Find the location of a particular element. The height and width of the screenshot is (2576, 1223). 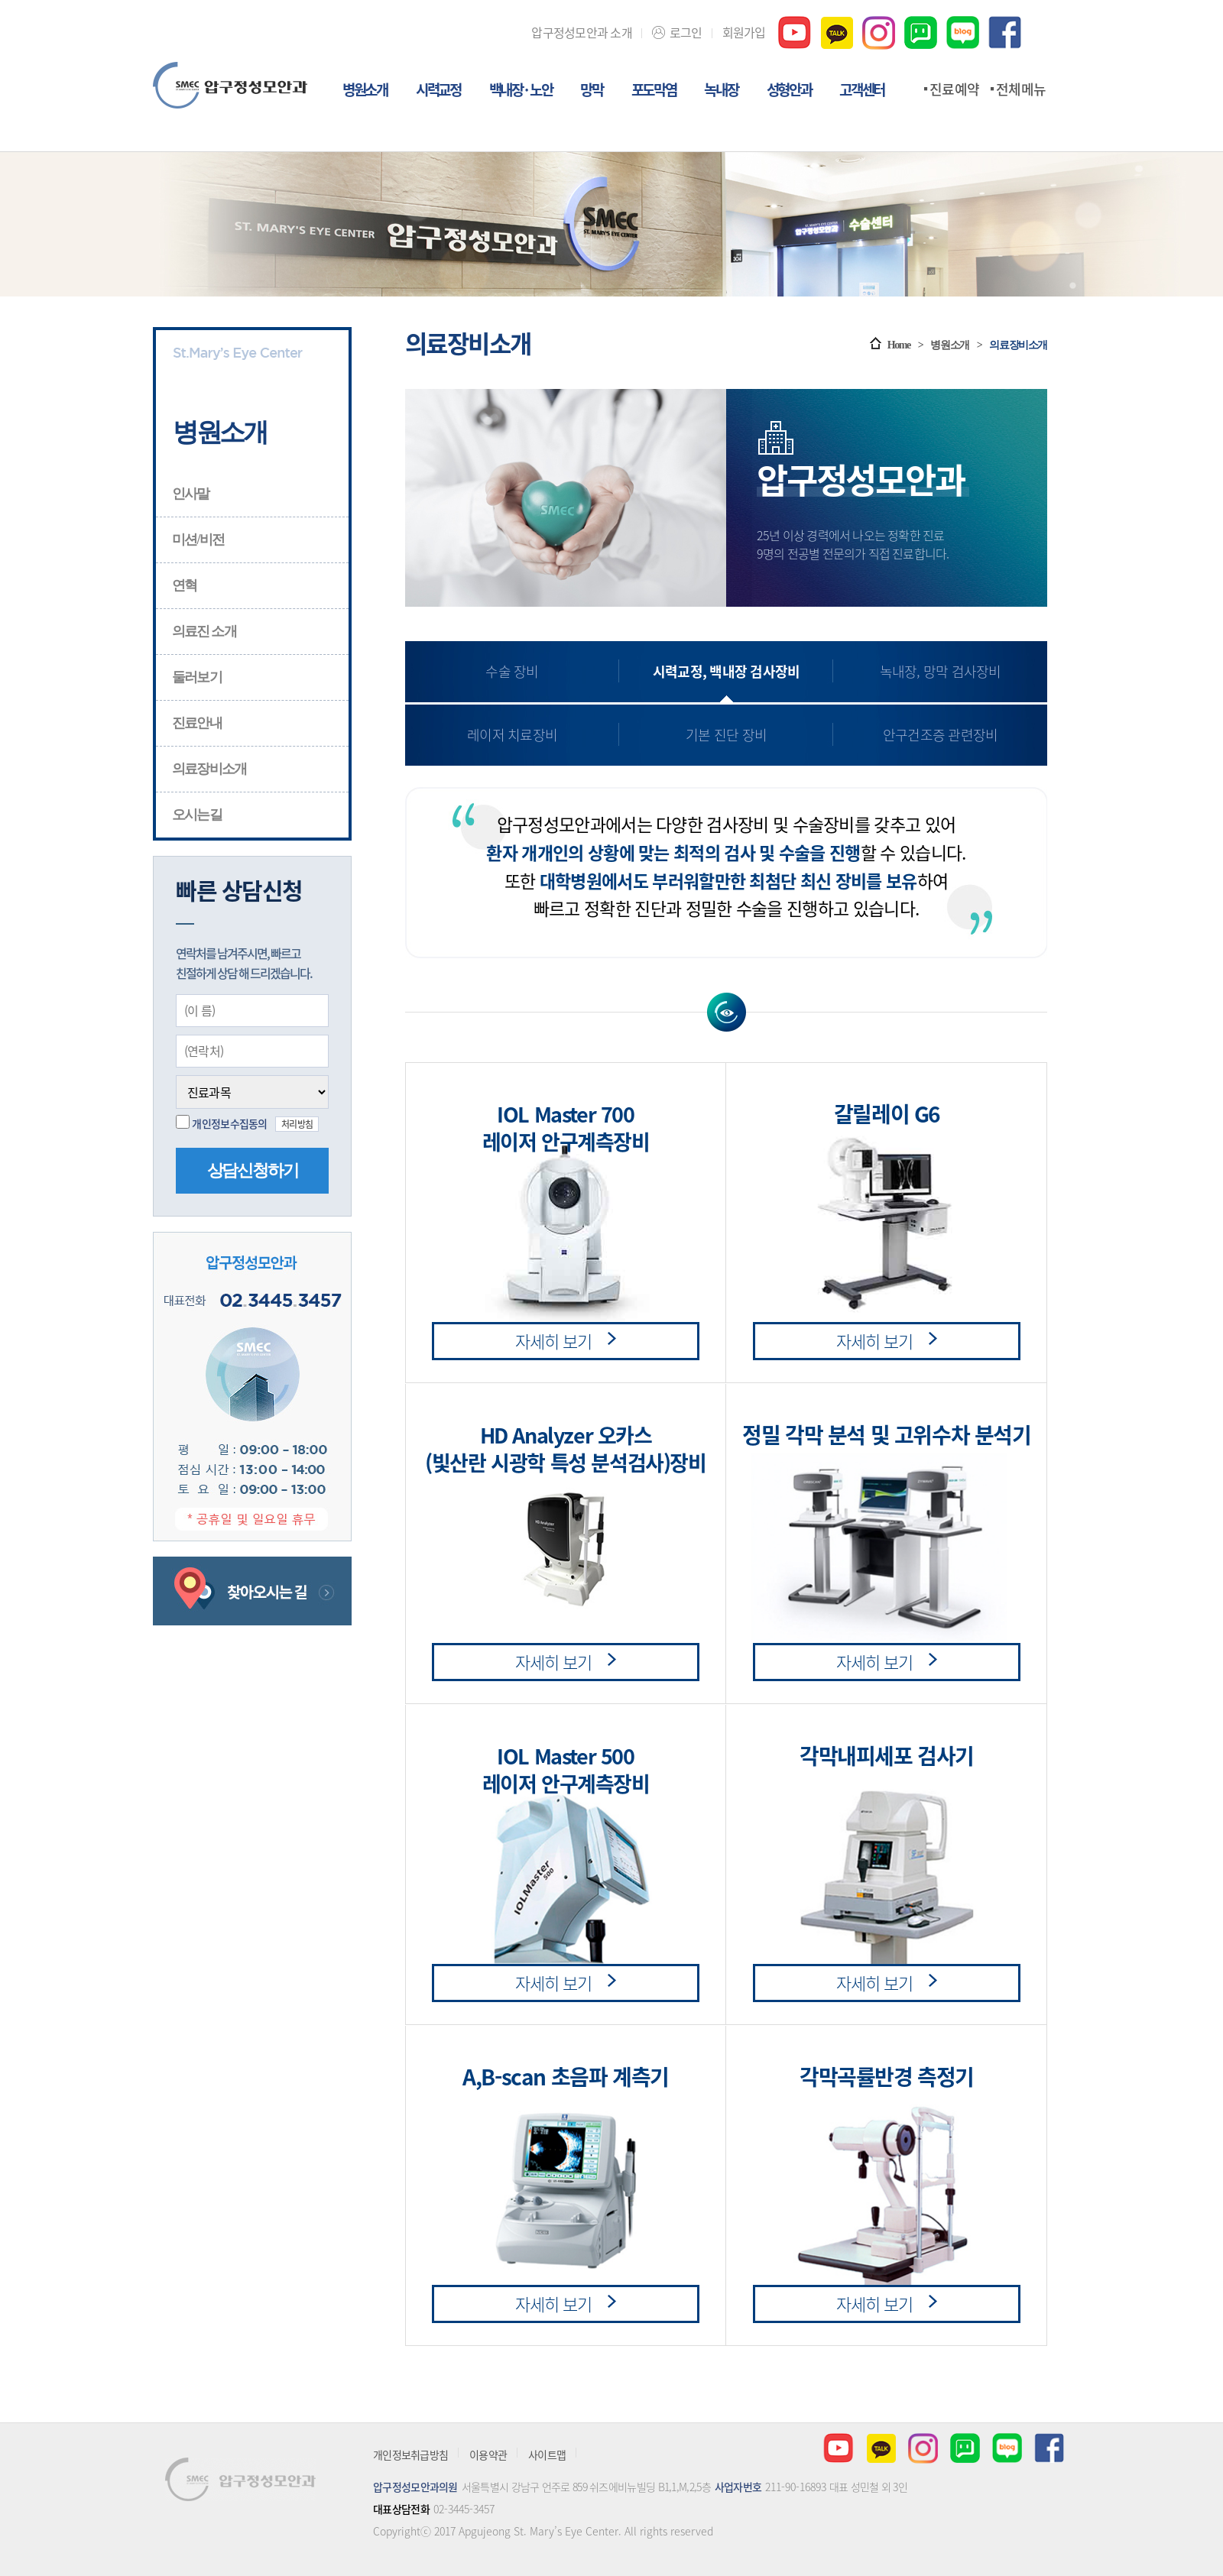

안구건조증 관련장비 is located at coordinates (940, 734).